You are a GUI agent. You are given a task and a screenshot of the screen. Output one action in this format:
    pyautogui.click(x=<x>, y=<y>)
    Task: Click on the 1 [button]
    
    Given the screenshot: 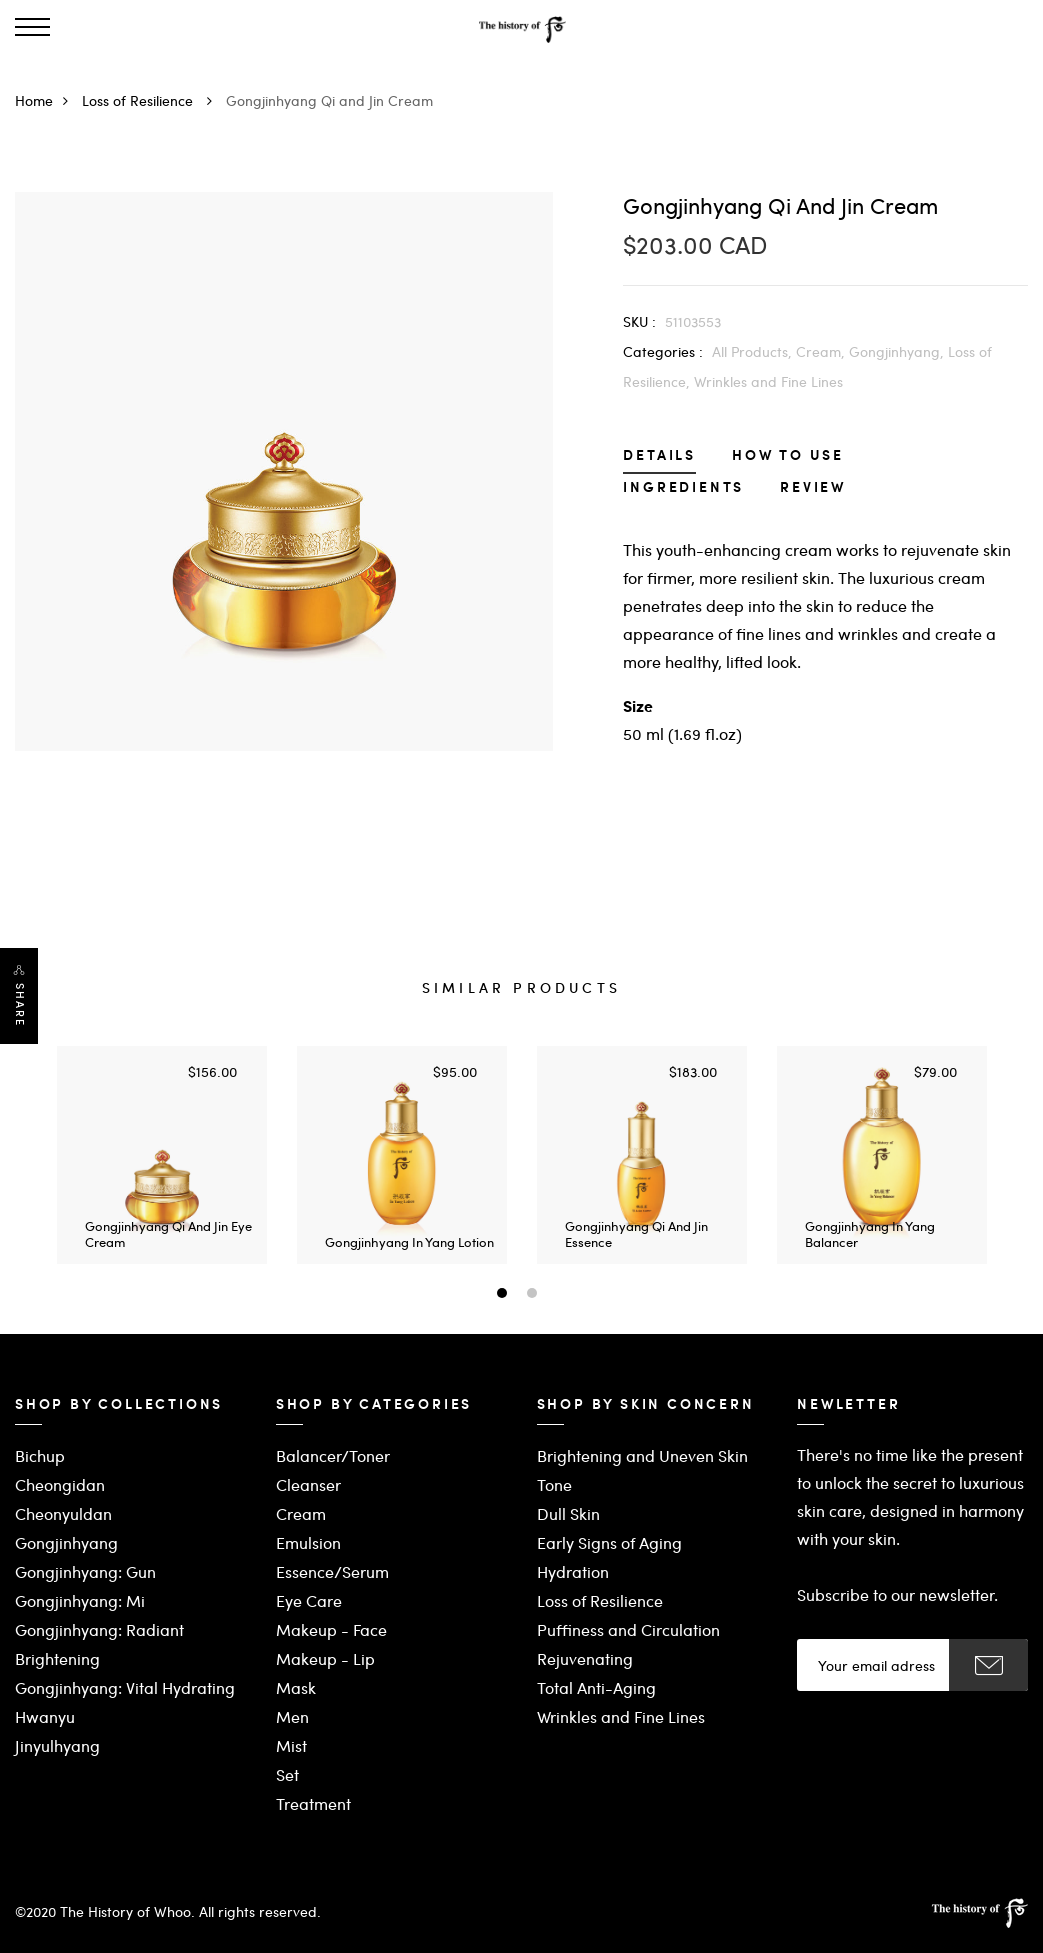 What is the action you would take?
    pyautogui.click(x=504, y=1294)
    